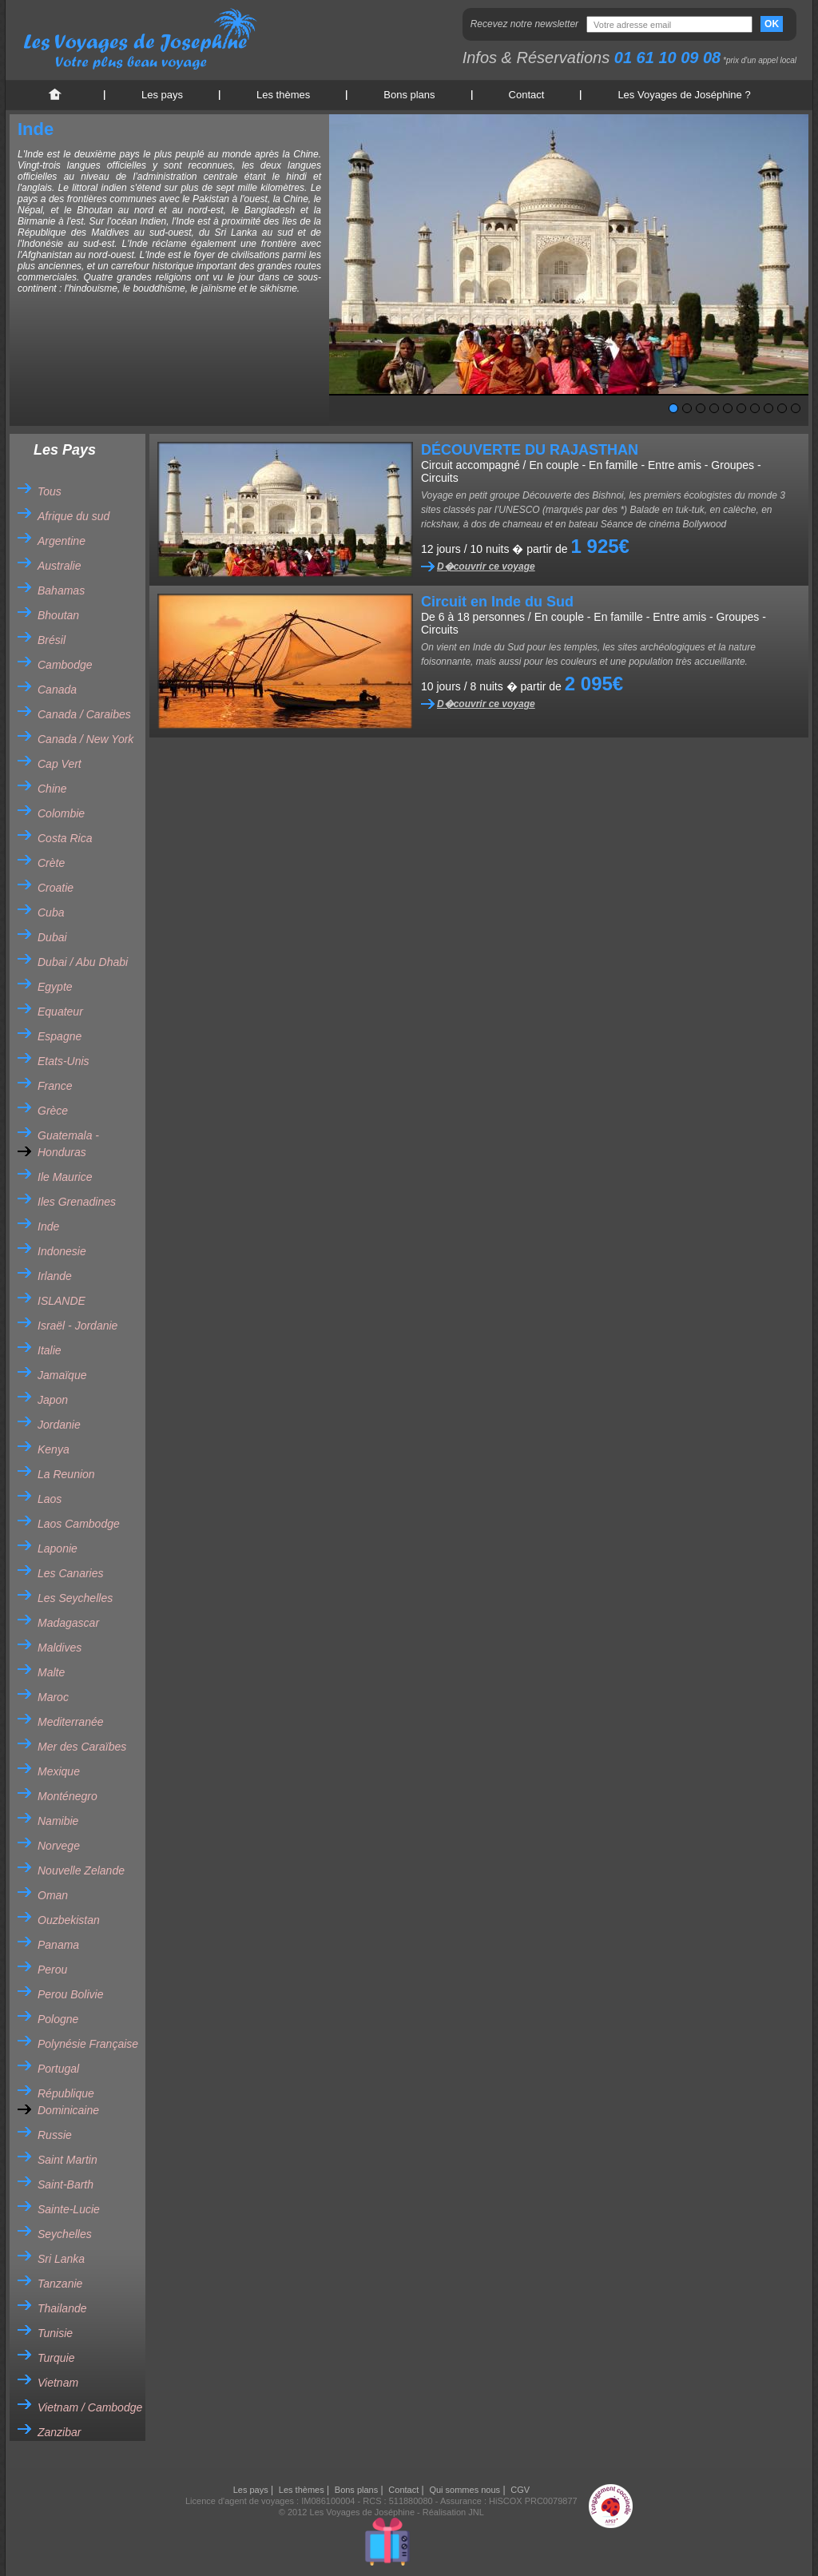 Image resolution: width=818 pixels, height=2576 pixels. Describe the element at coordinates (464, 2490) in the screenshot. I see `Qui sommes nous` at that location.